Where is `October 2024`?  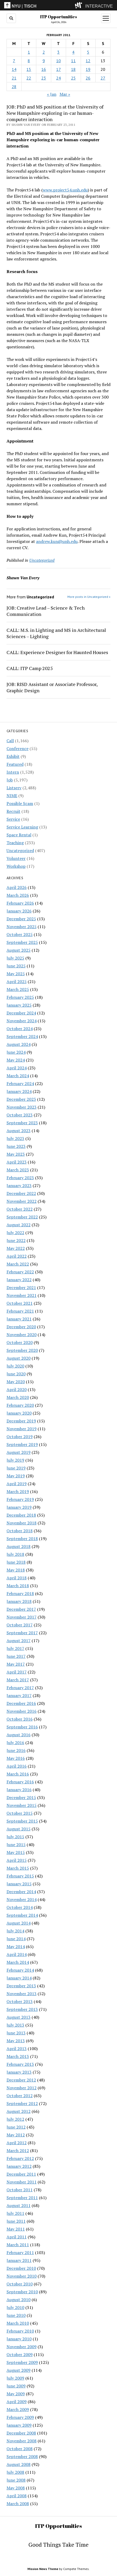
October 2024 is located at coordinates (20, 1028).